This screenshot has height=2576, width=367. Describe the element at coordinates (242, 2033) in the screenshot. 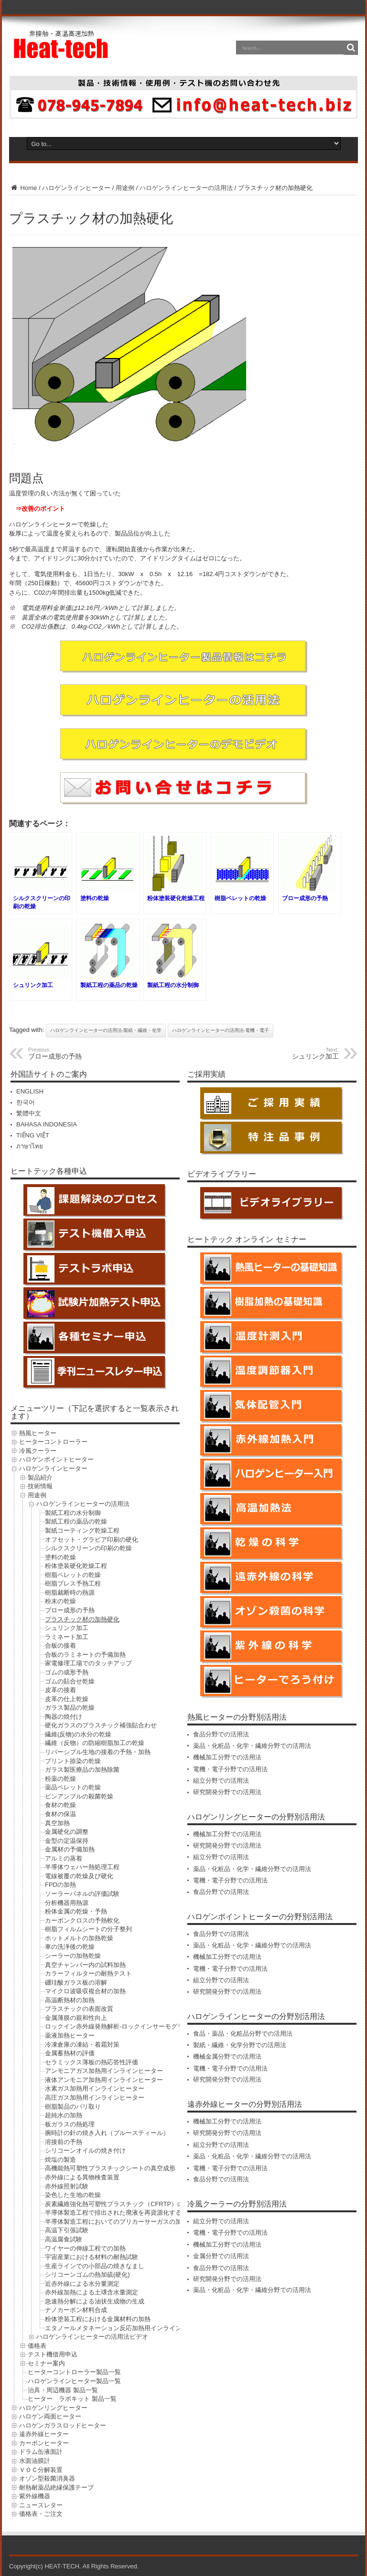

I see `食品・薬品・化粧品分野での活用法` at that location.